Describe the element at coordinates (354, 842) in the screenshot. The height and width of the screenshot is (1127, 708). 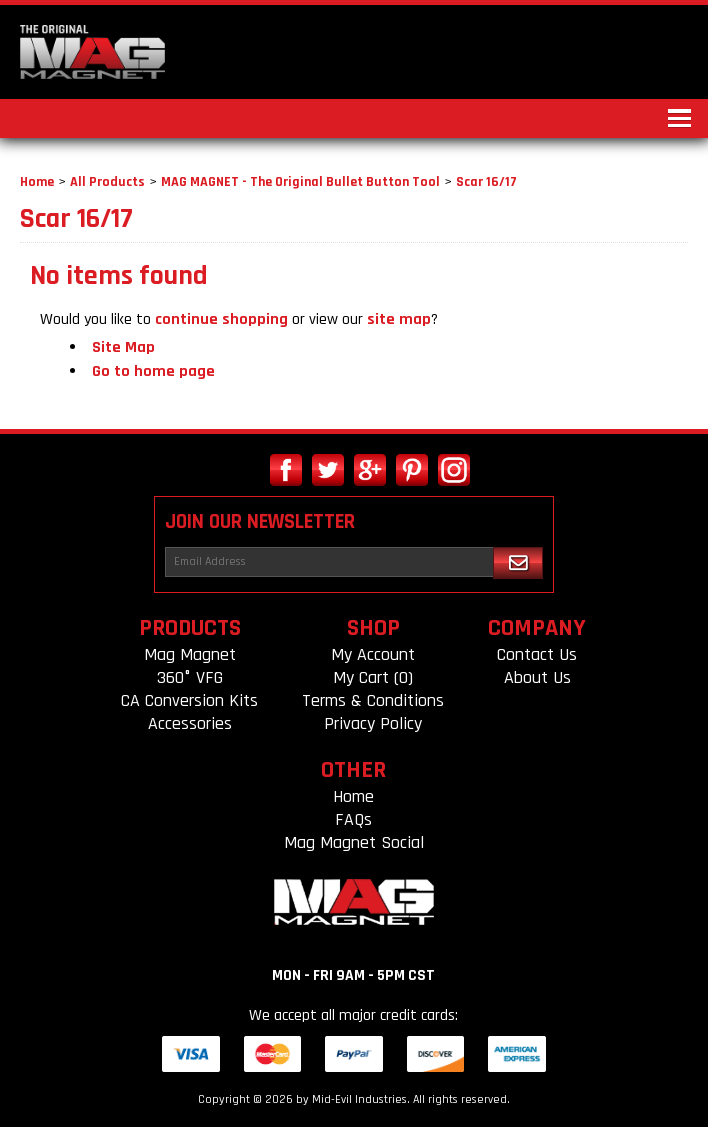
I see `Mag Magnet Social` at that location.